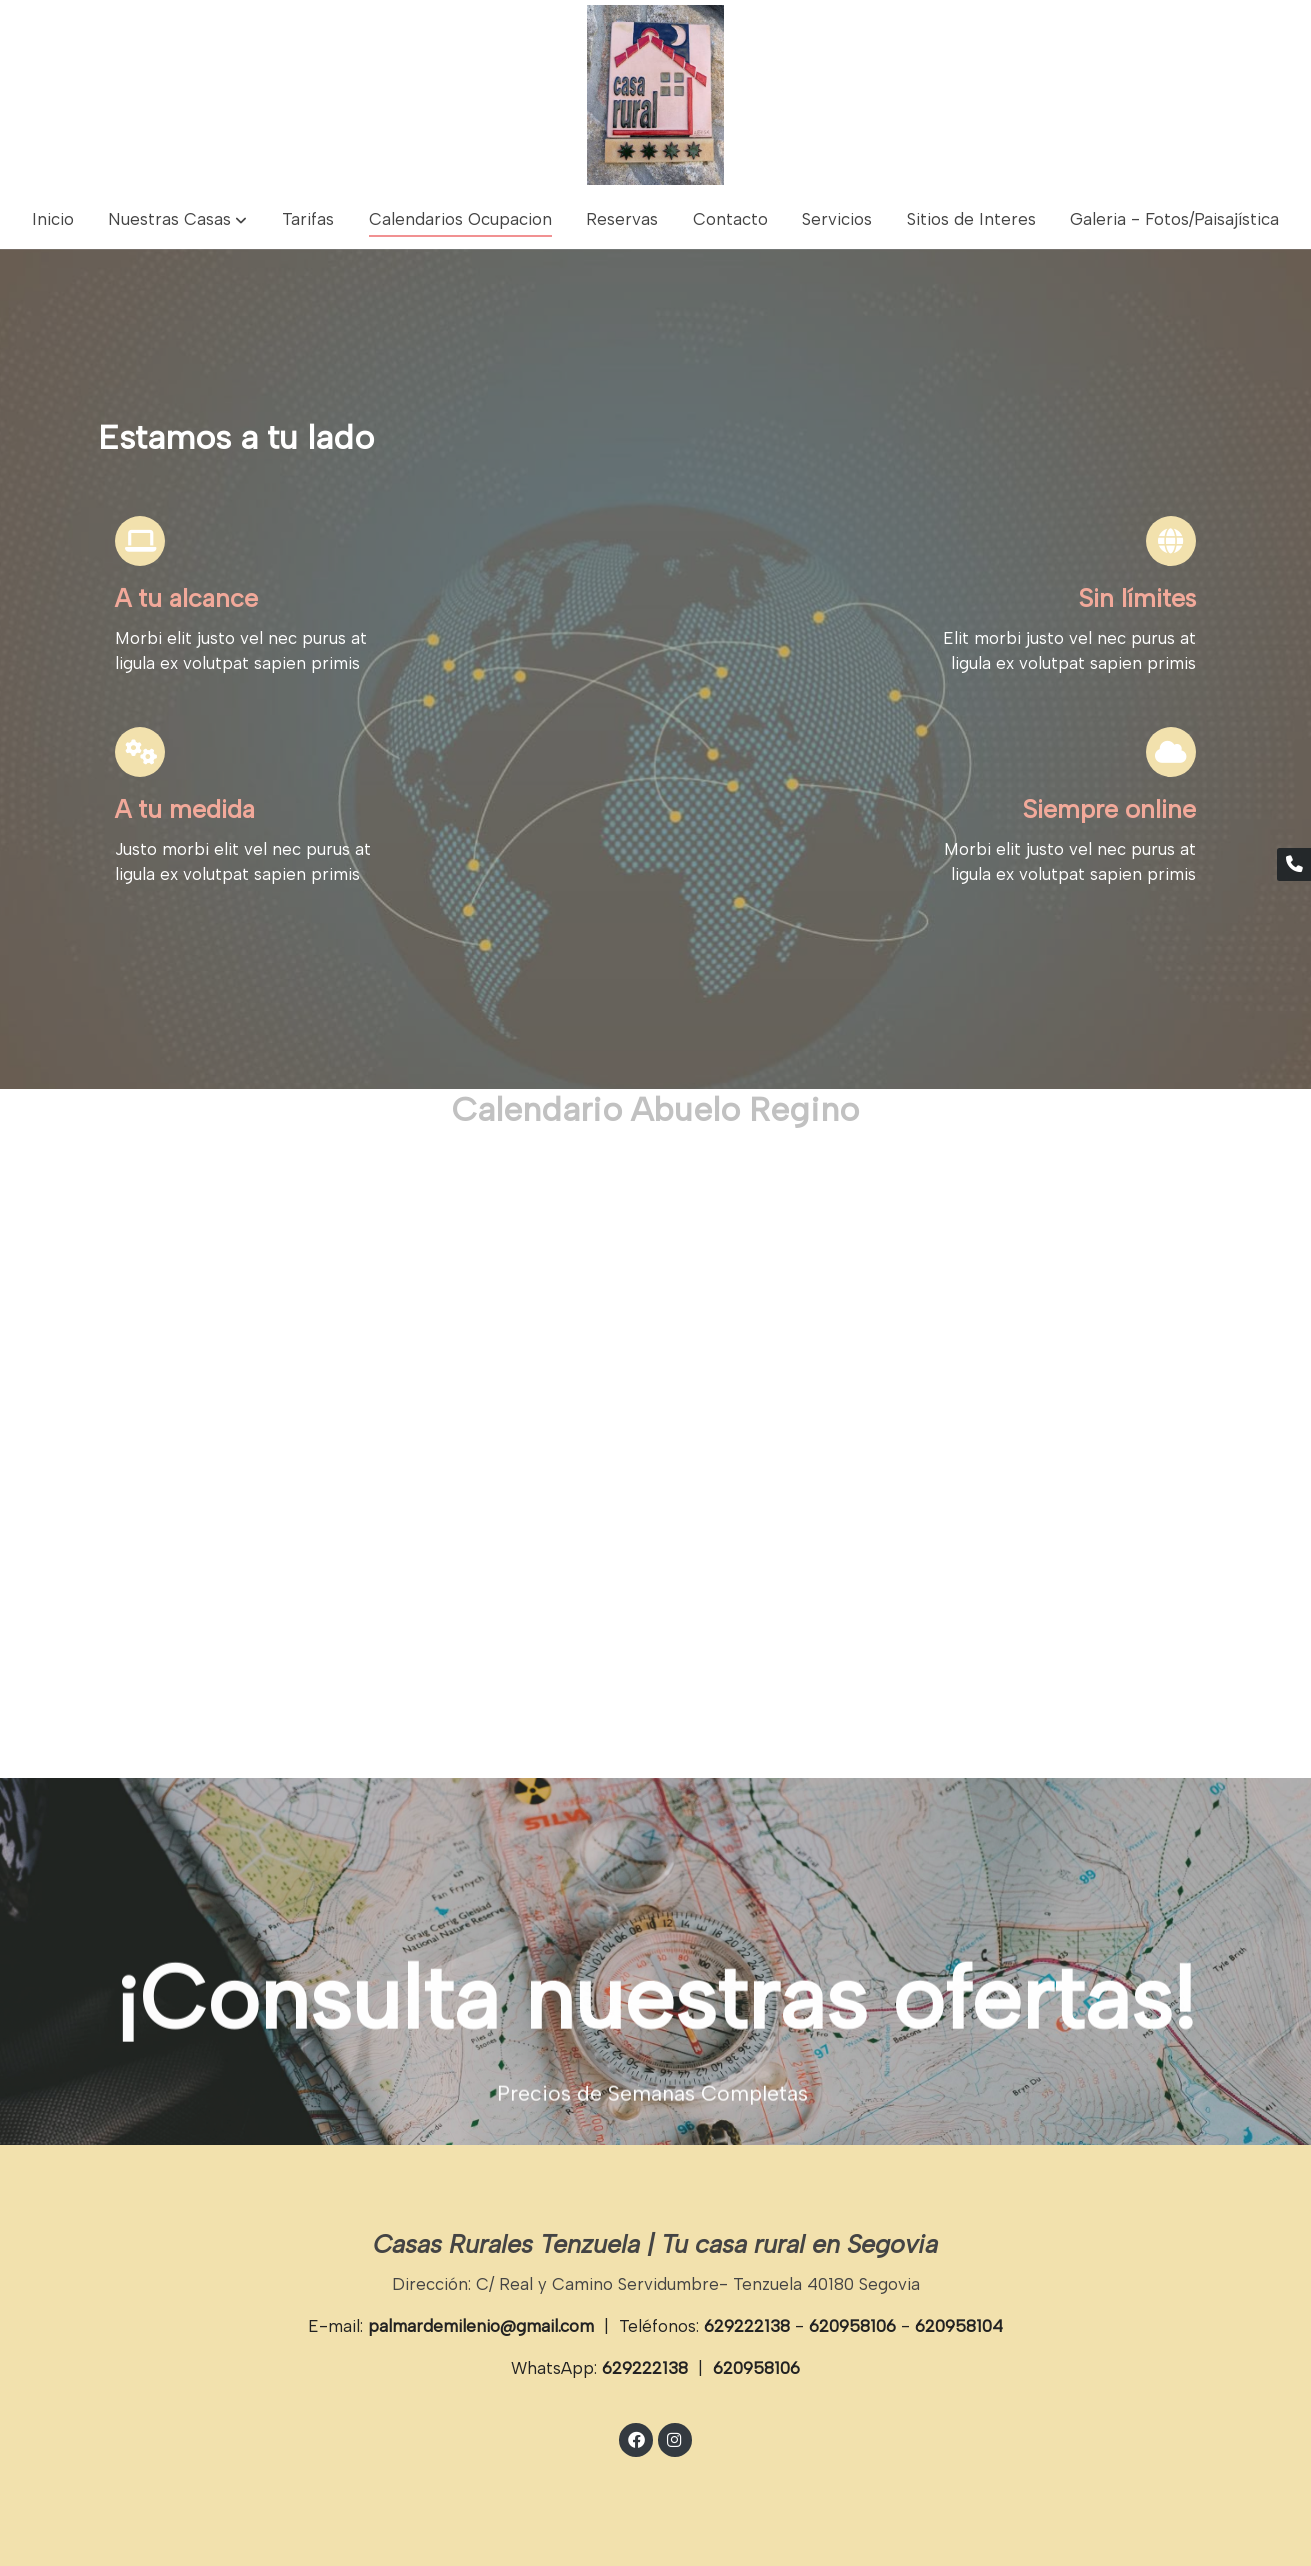 The image size is (1311, 2566). I want to click on [link], so click(656, 95).